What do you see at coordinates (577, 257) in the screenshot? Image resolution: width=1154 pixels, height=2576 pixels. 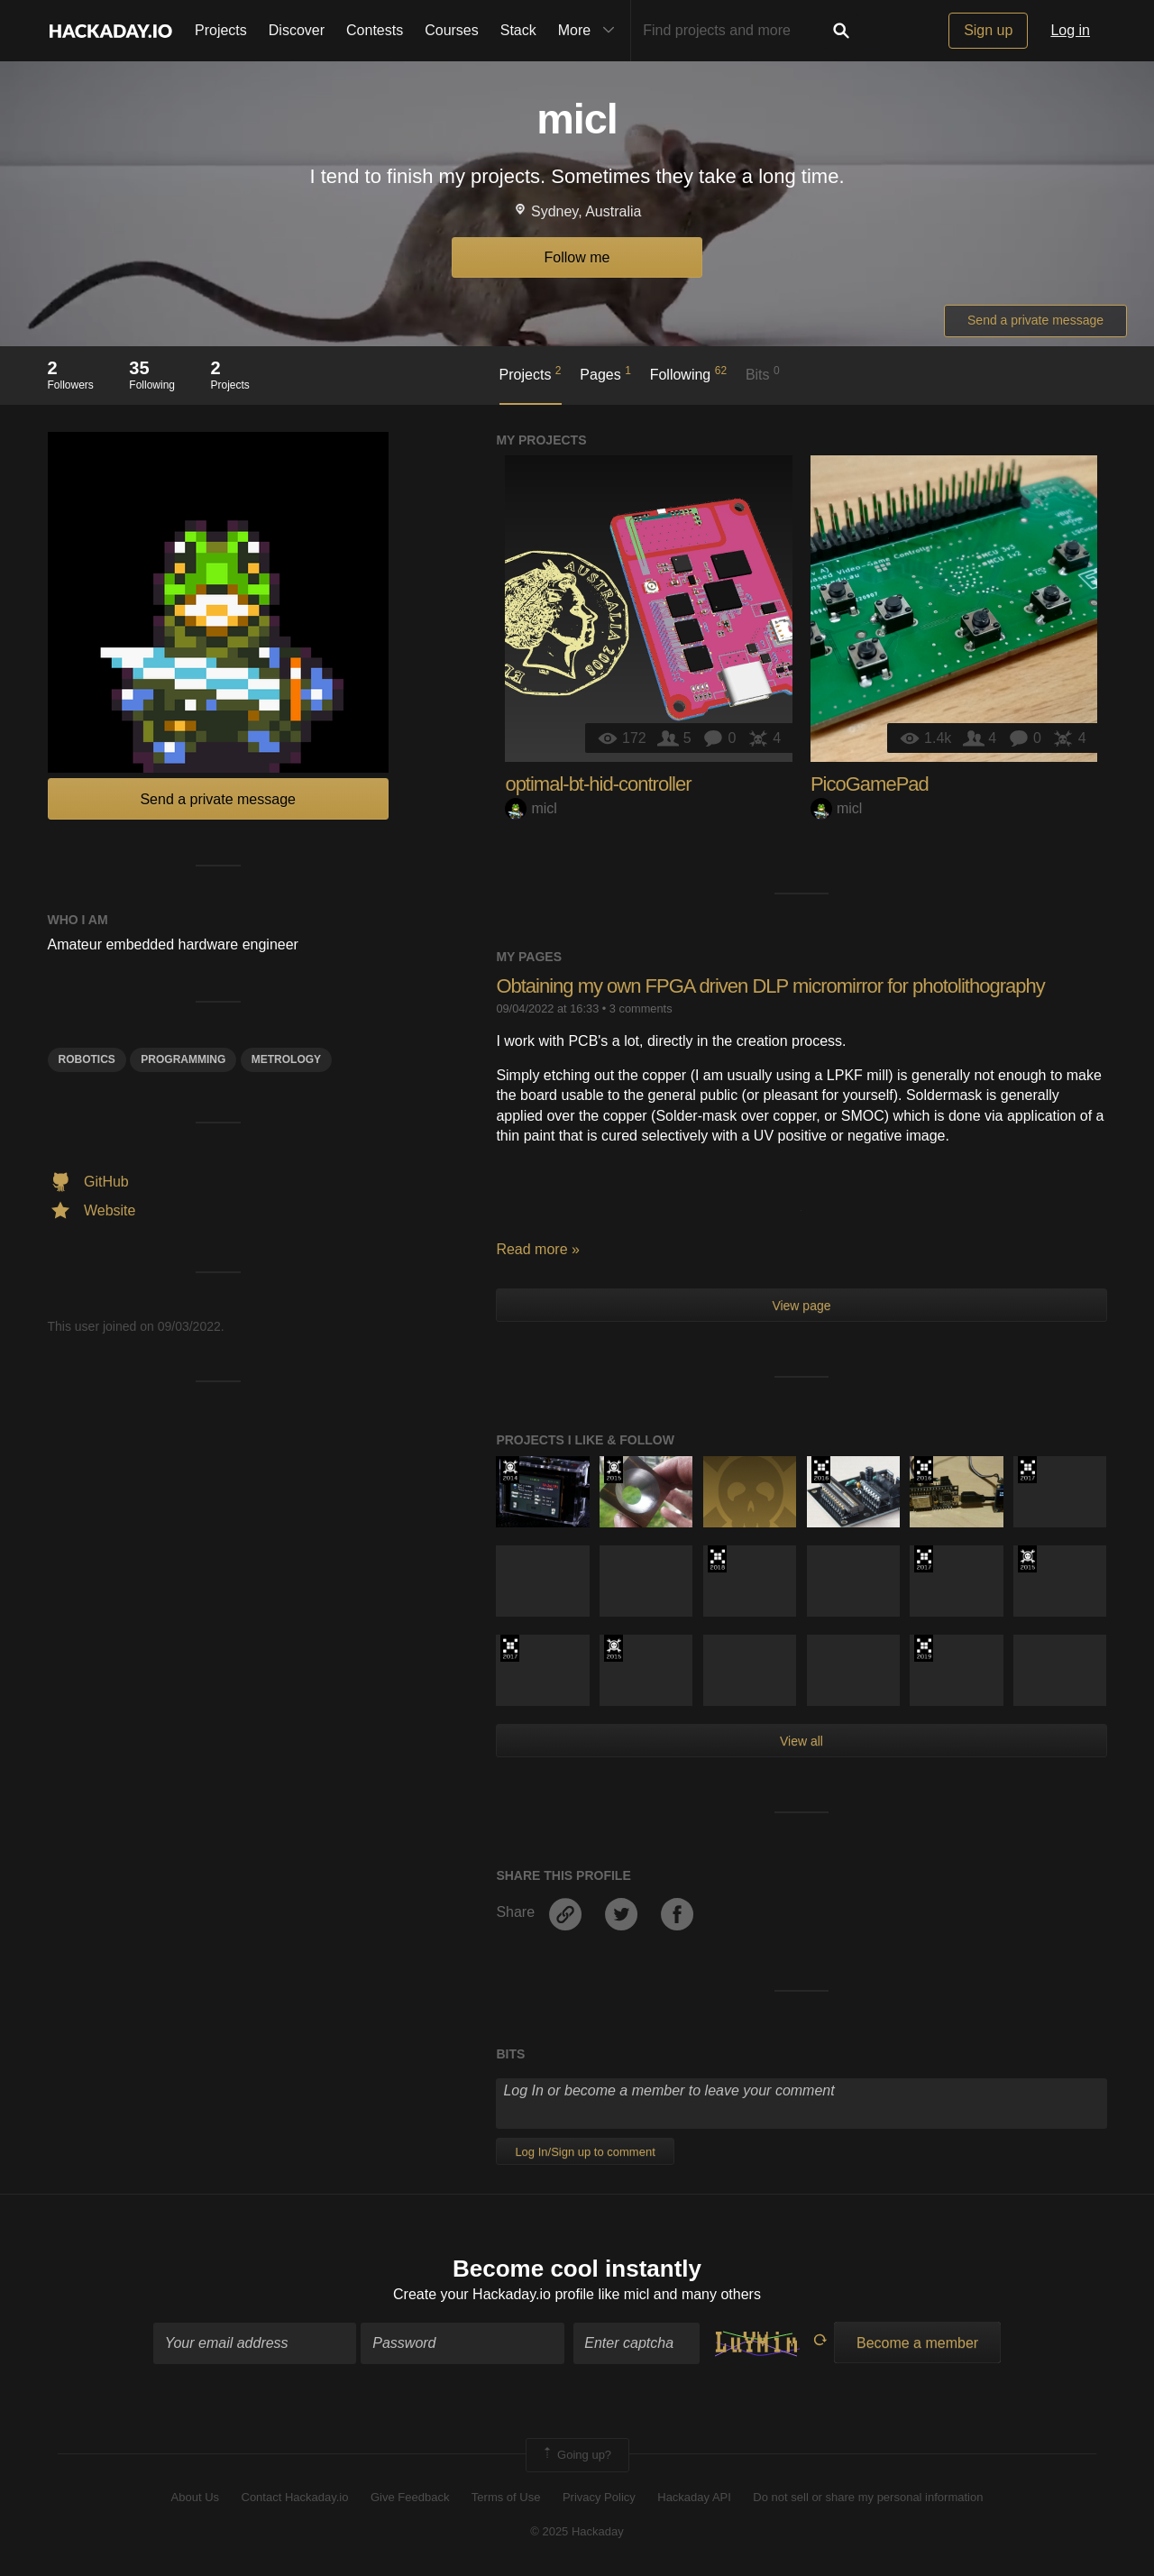 I see `Follow me` at bounding box center [577, 257].